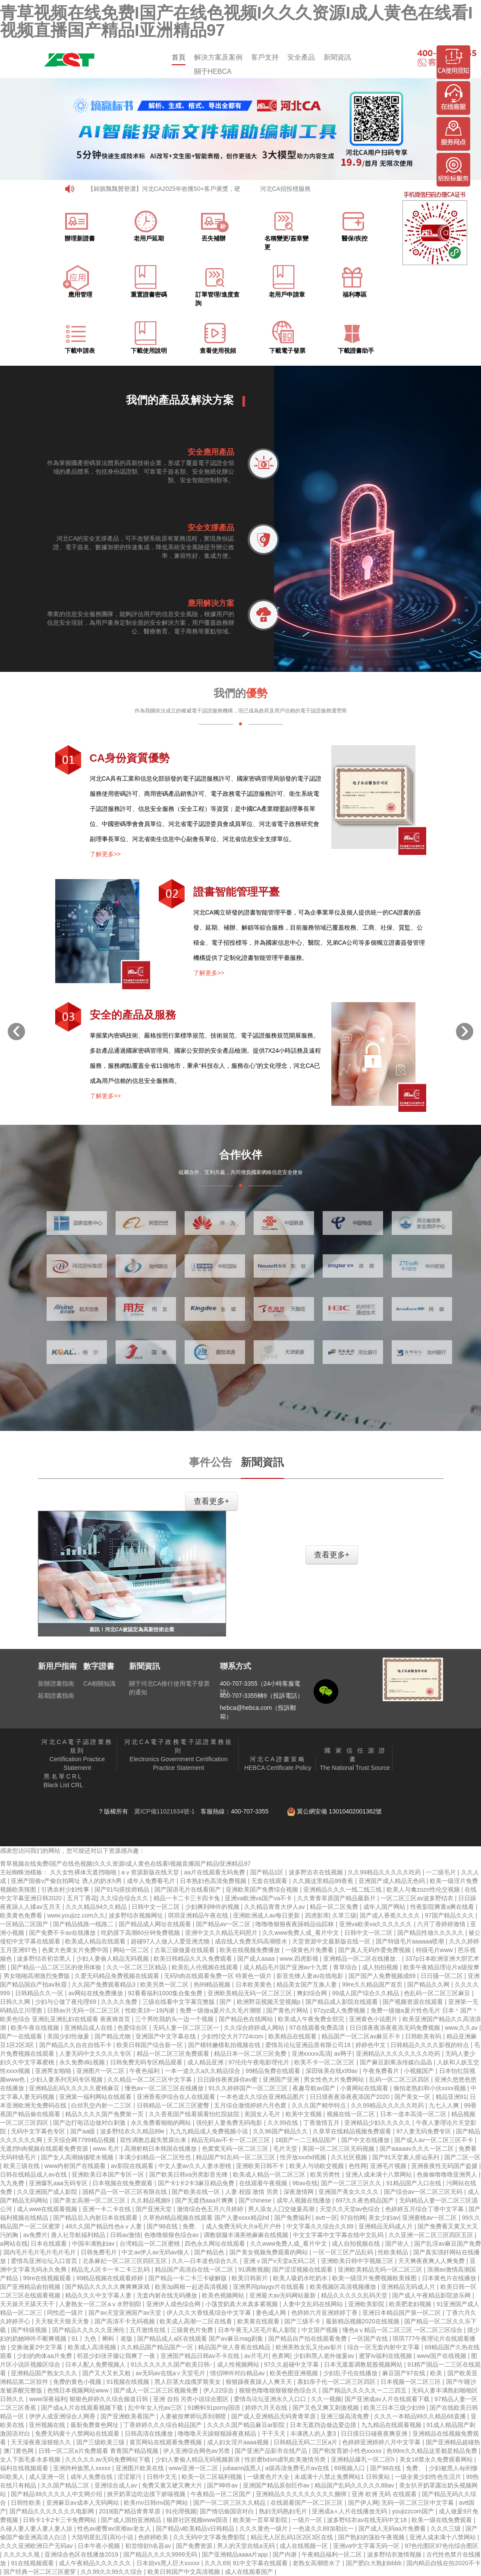  What do you see at coordinates (280, 2260) in the screenshot?
I see `亚洲ⅴ国产v天堂a无码二区` at bounding box center [280, 2260].